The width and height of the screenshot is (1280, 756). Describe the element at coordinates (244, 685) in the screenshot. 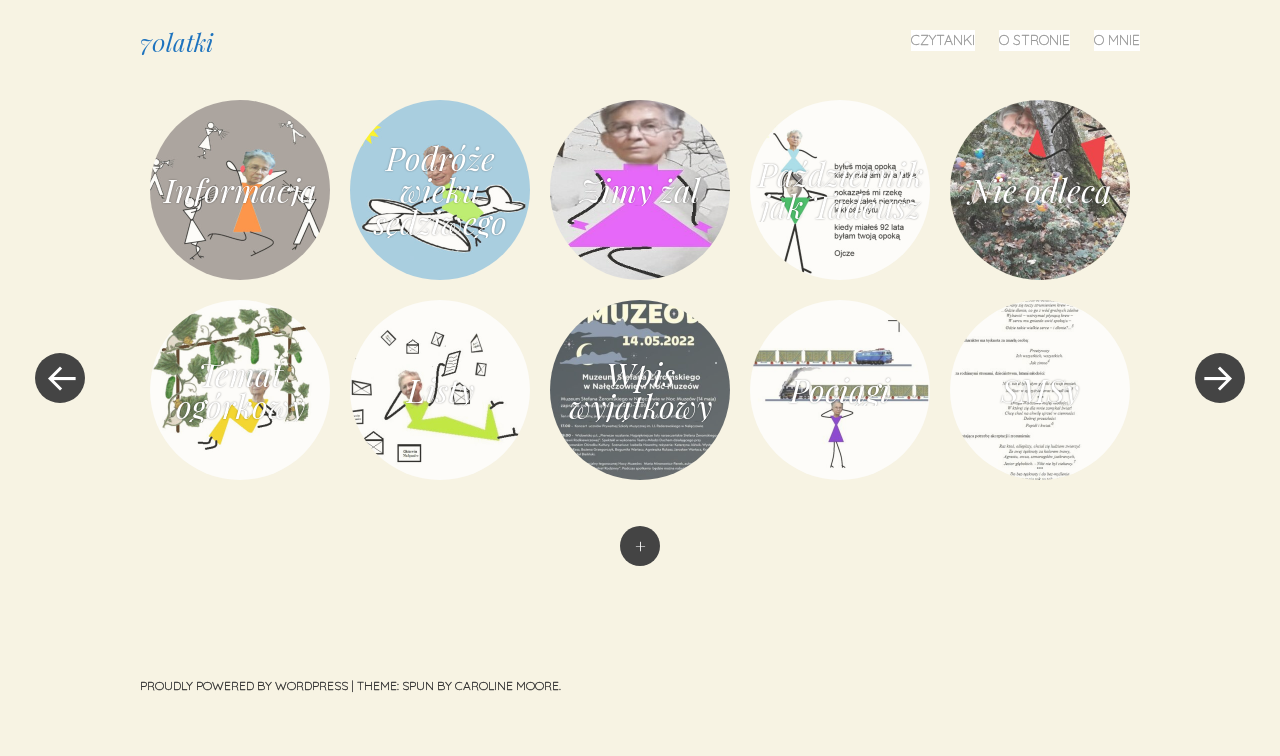

I see `Proudly powered by WordPress` at that location.